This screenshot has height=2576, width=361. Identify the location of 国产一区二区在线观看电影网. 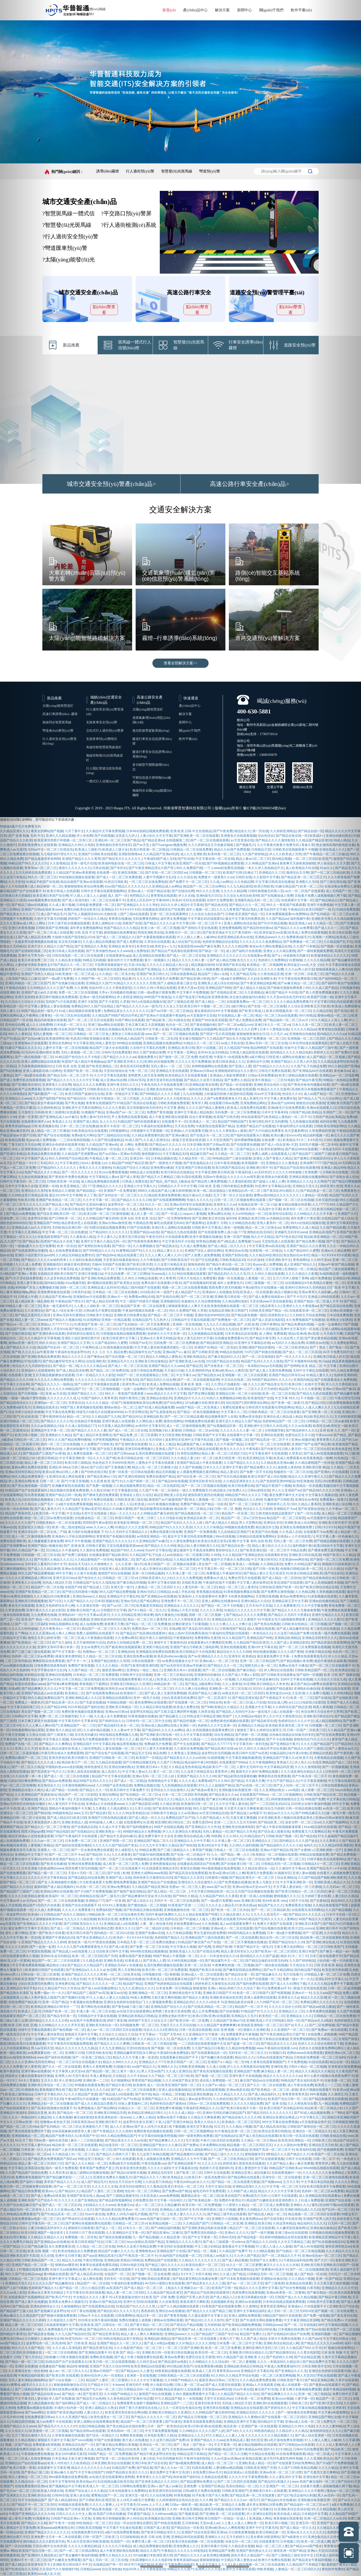
(198, 1379).